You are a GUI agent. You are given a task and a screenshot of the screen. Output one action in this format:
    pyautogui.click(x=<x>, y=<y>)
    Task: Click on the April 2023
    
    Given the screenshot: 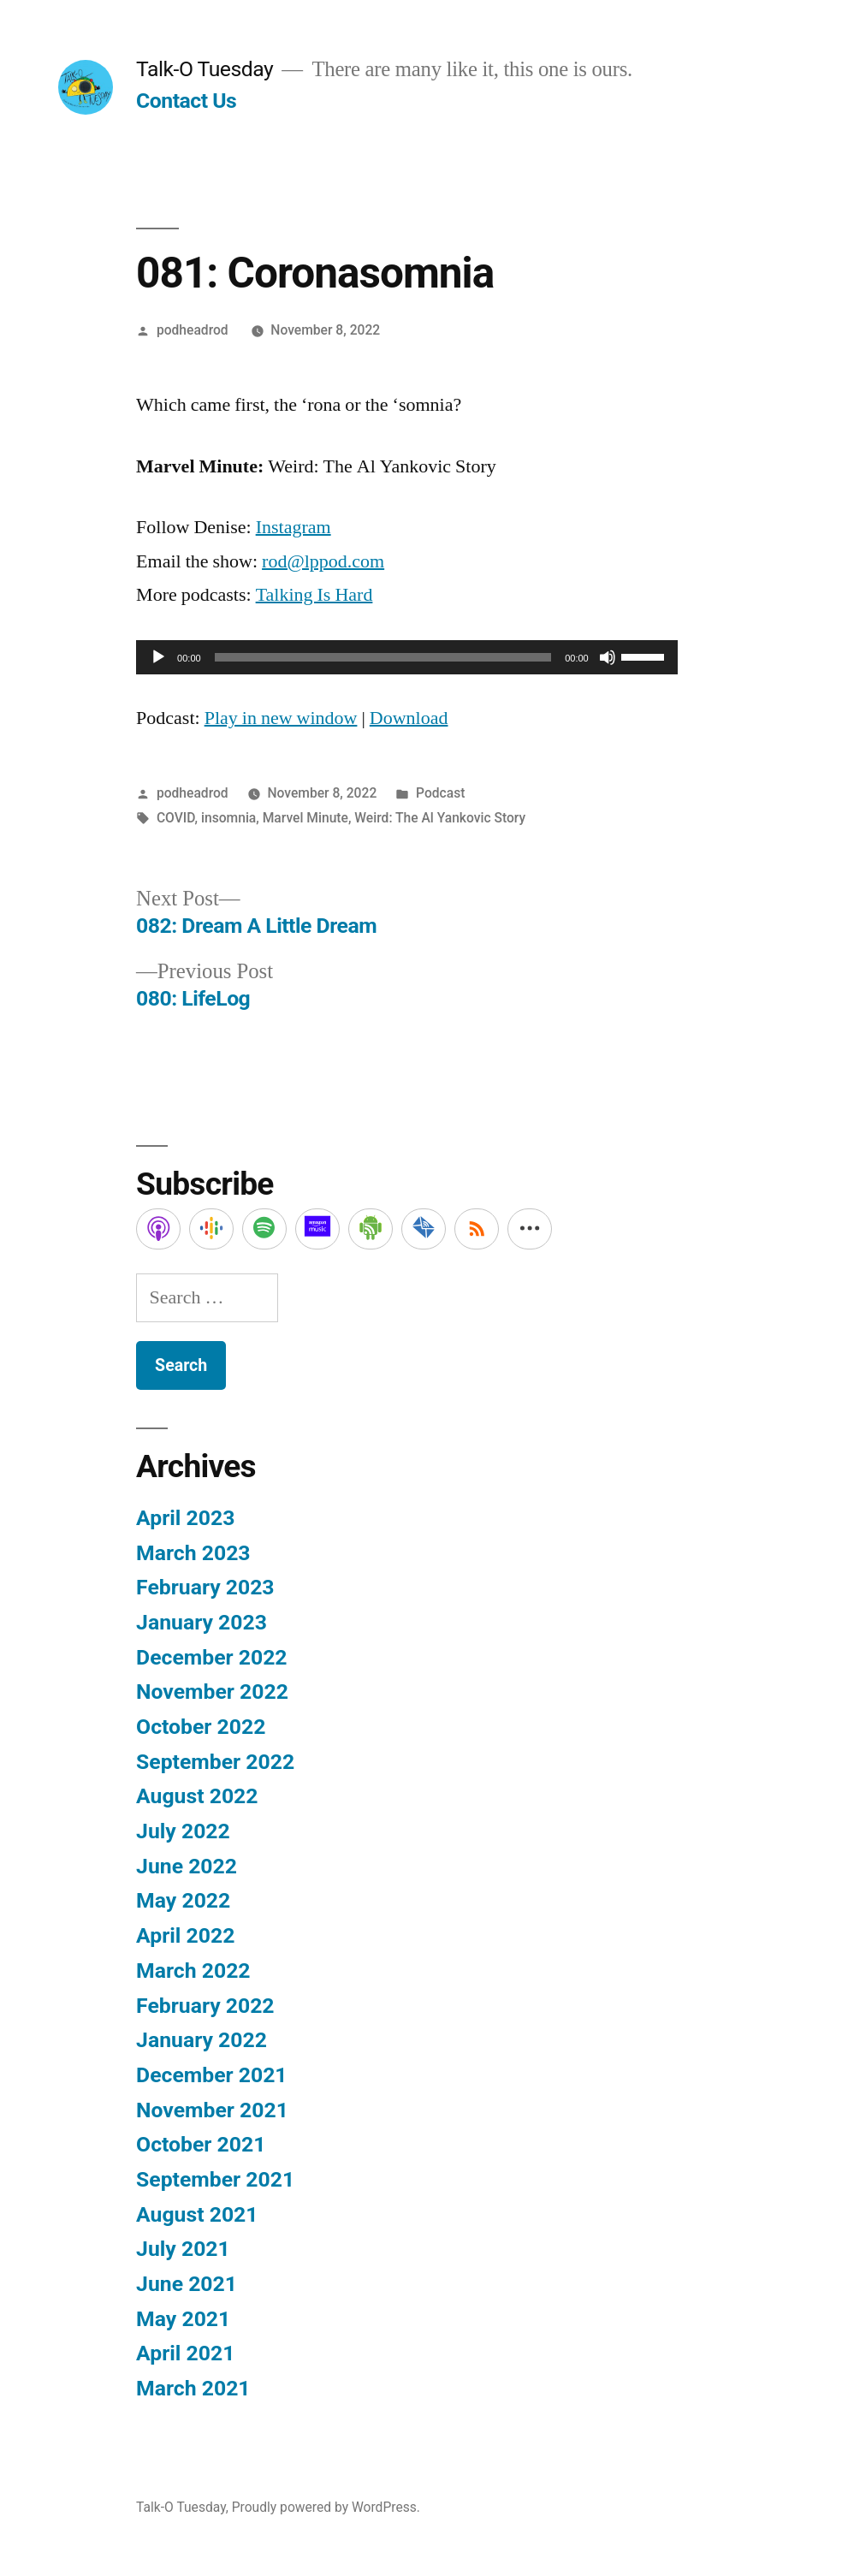 What is the action you would take?
    pyautogui.click(x=185, y=1517)
    